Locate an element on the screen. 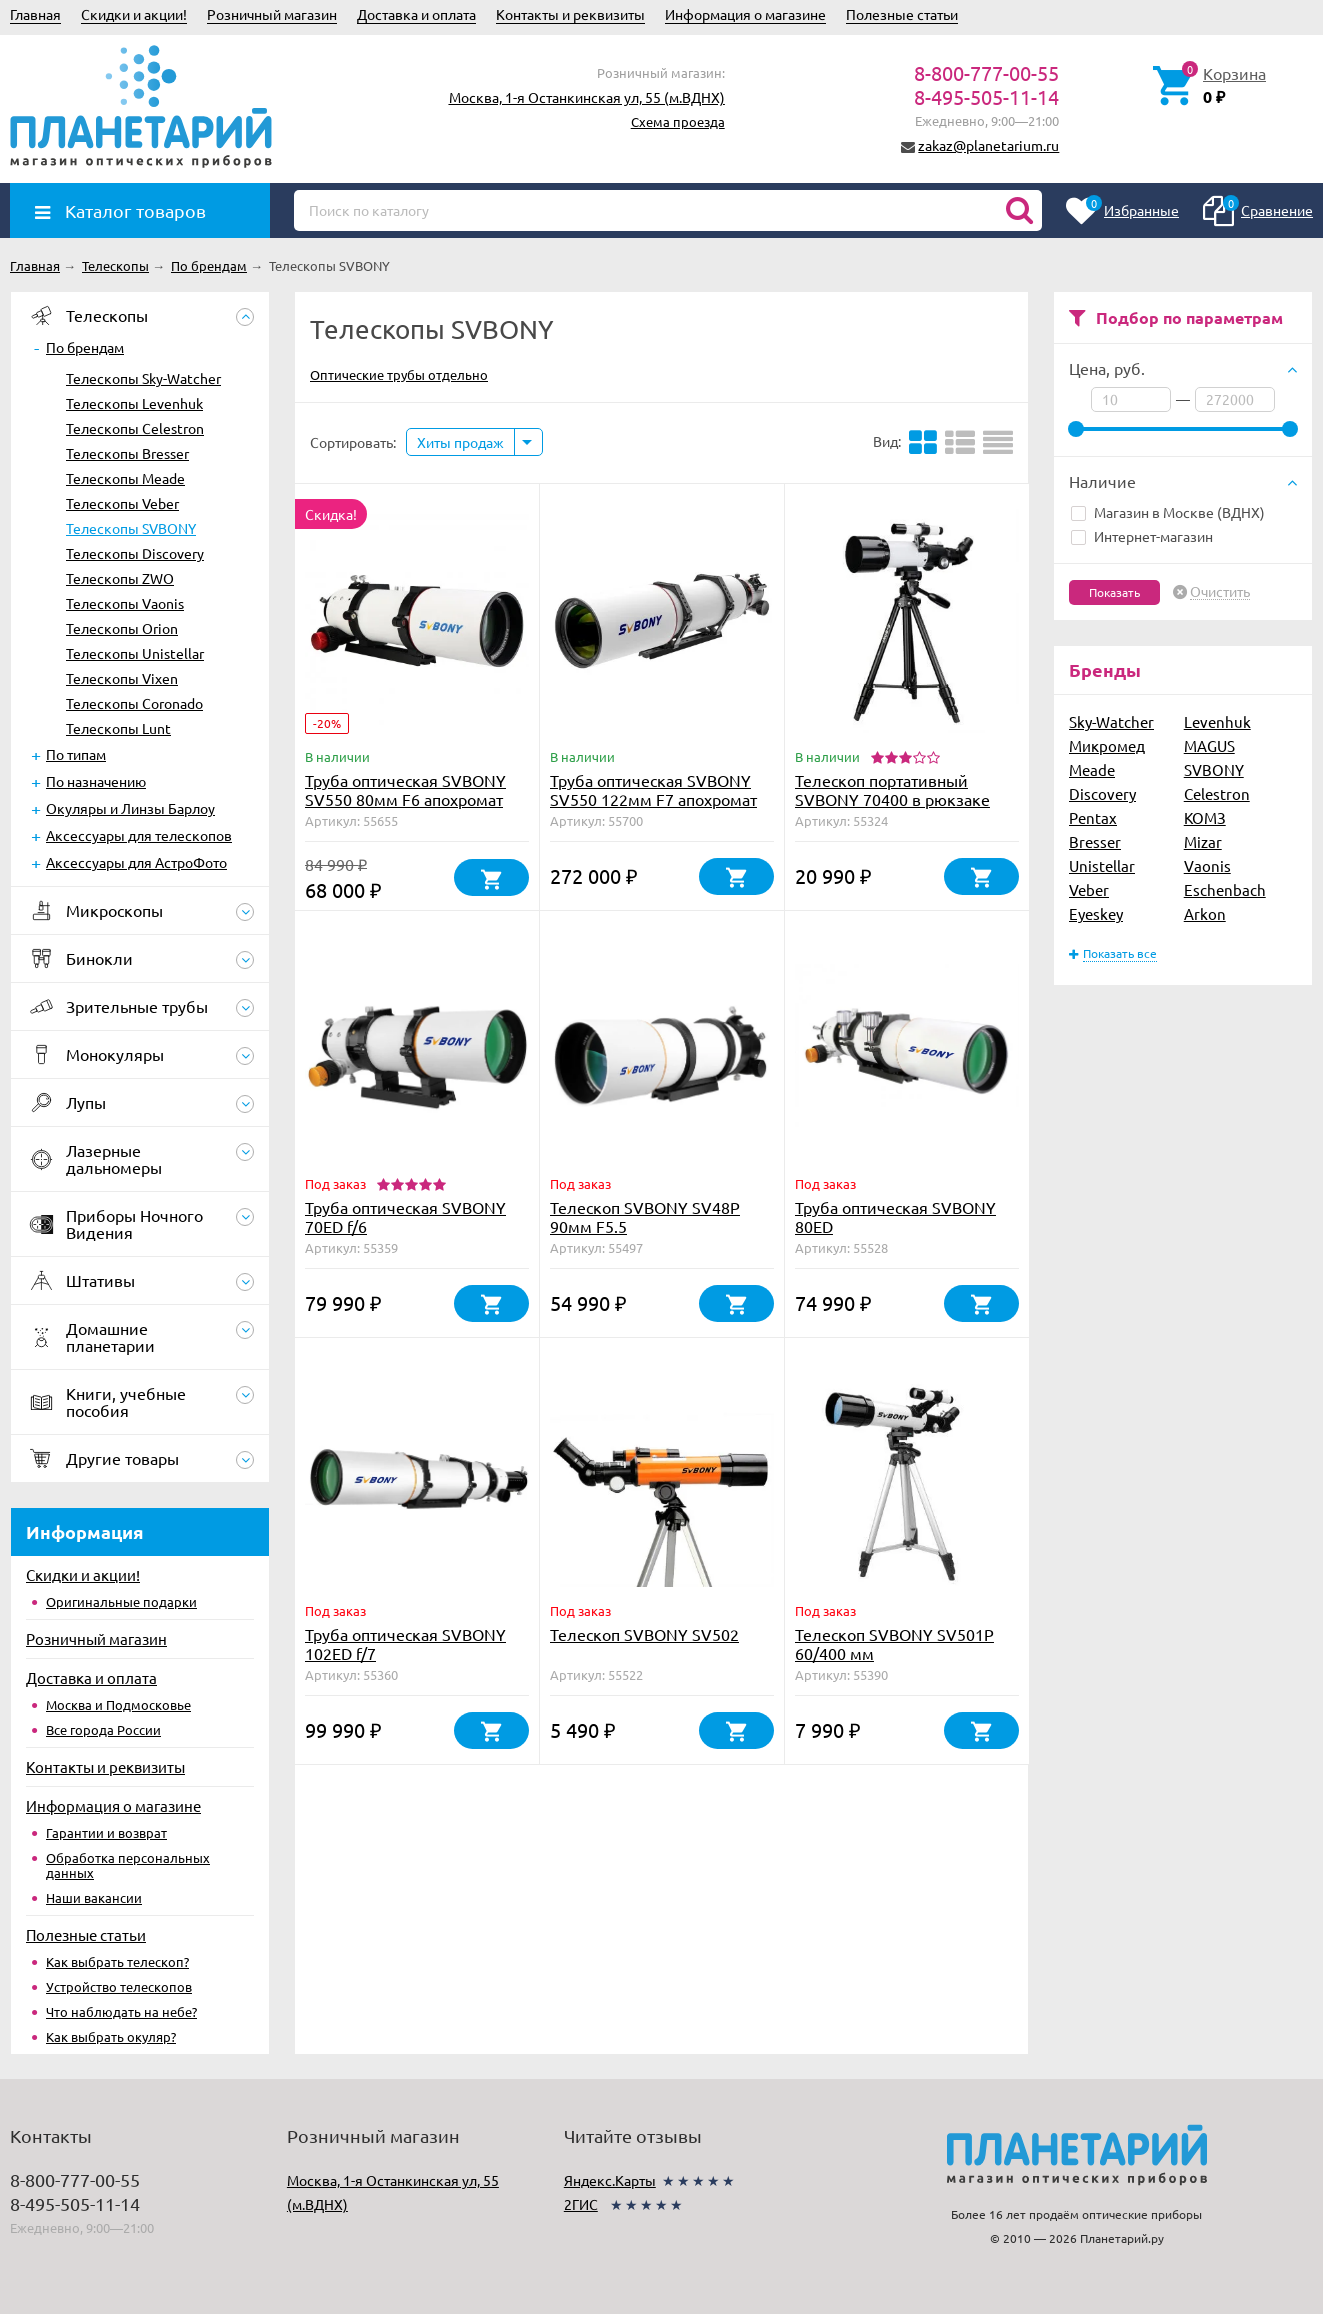 This screenshot has height=2314, width=1323. Unistellar is located at coordinates (1102, 865).